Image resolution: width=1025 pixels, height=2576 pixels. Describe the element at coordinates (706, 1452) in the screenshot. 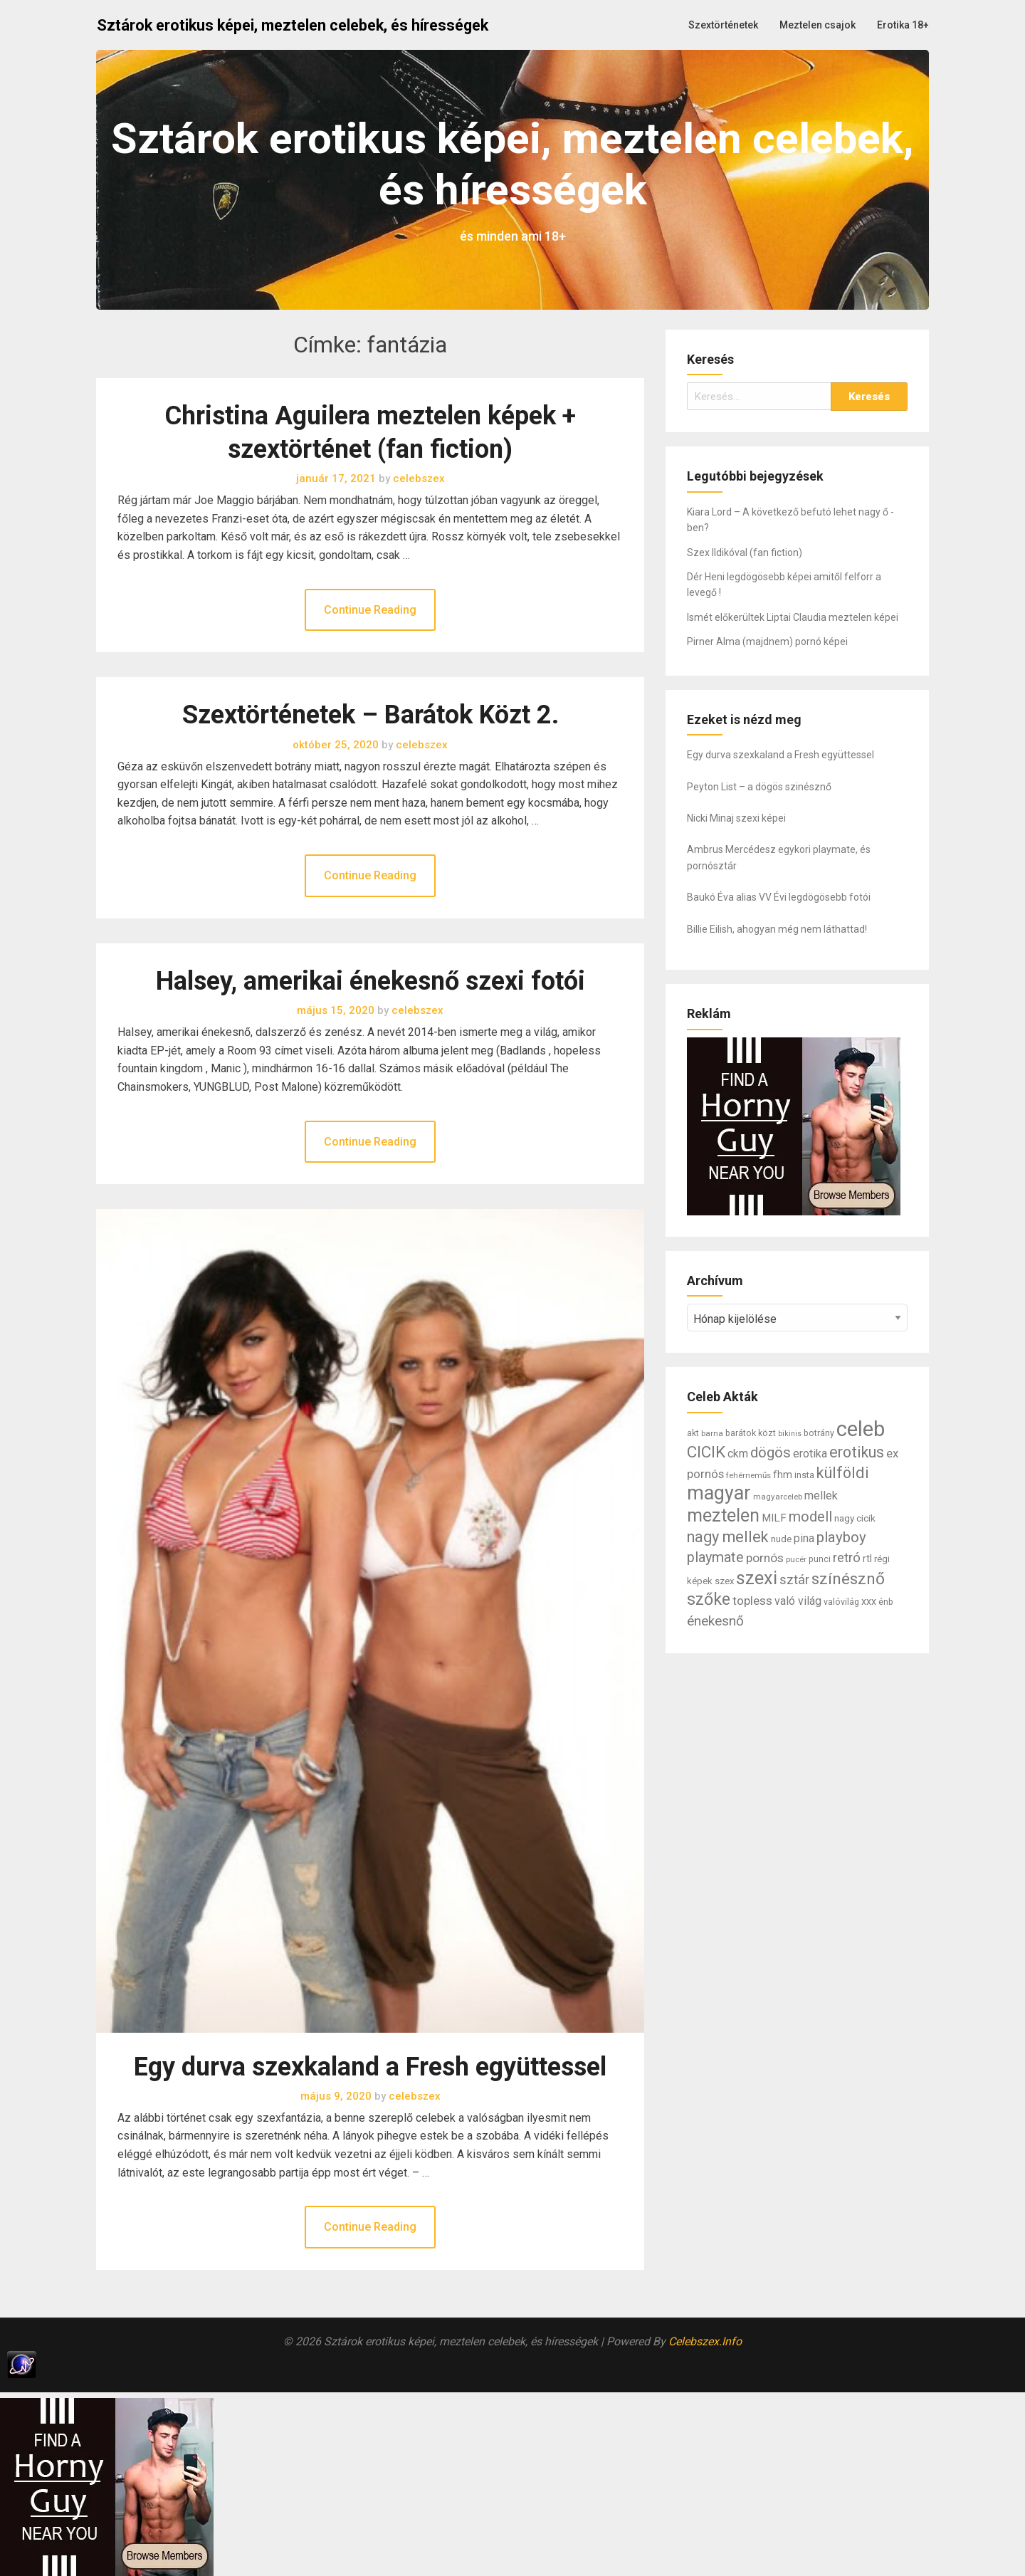

I see `CICIK [CICIK (45 elem)]` at that location.